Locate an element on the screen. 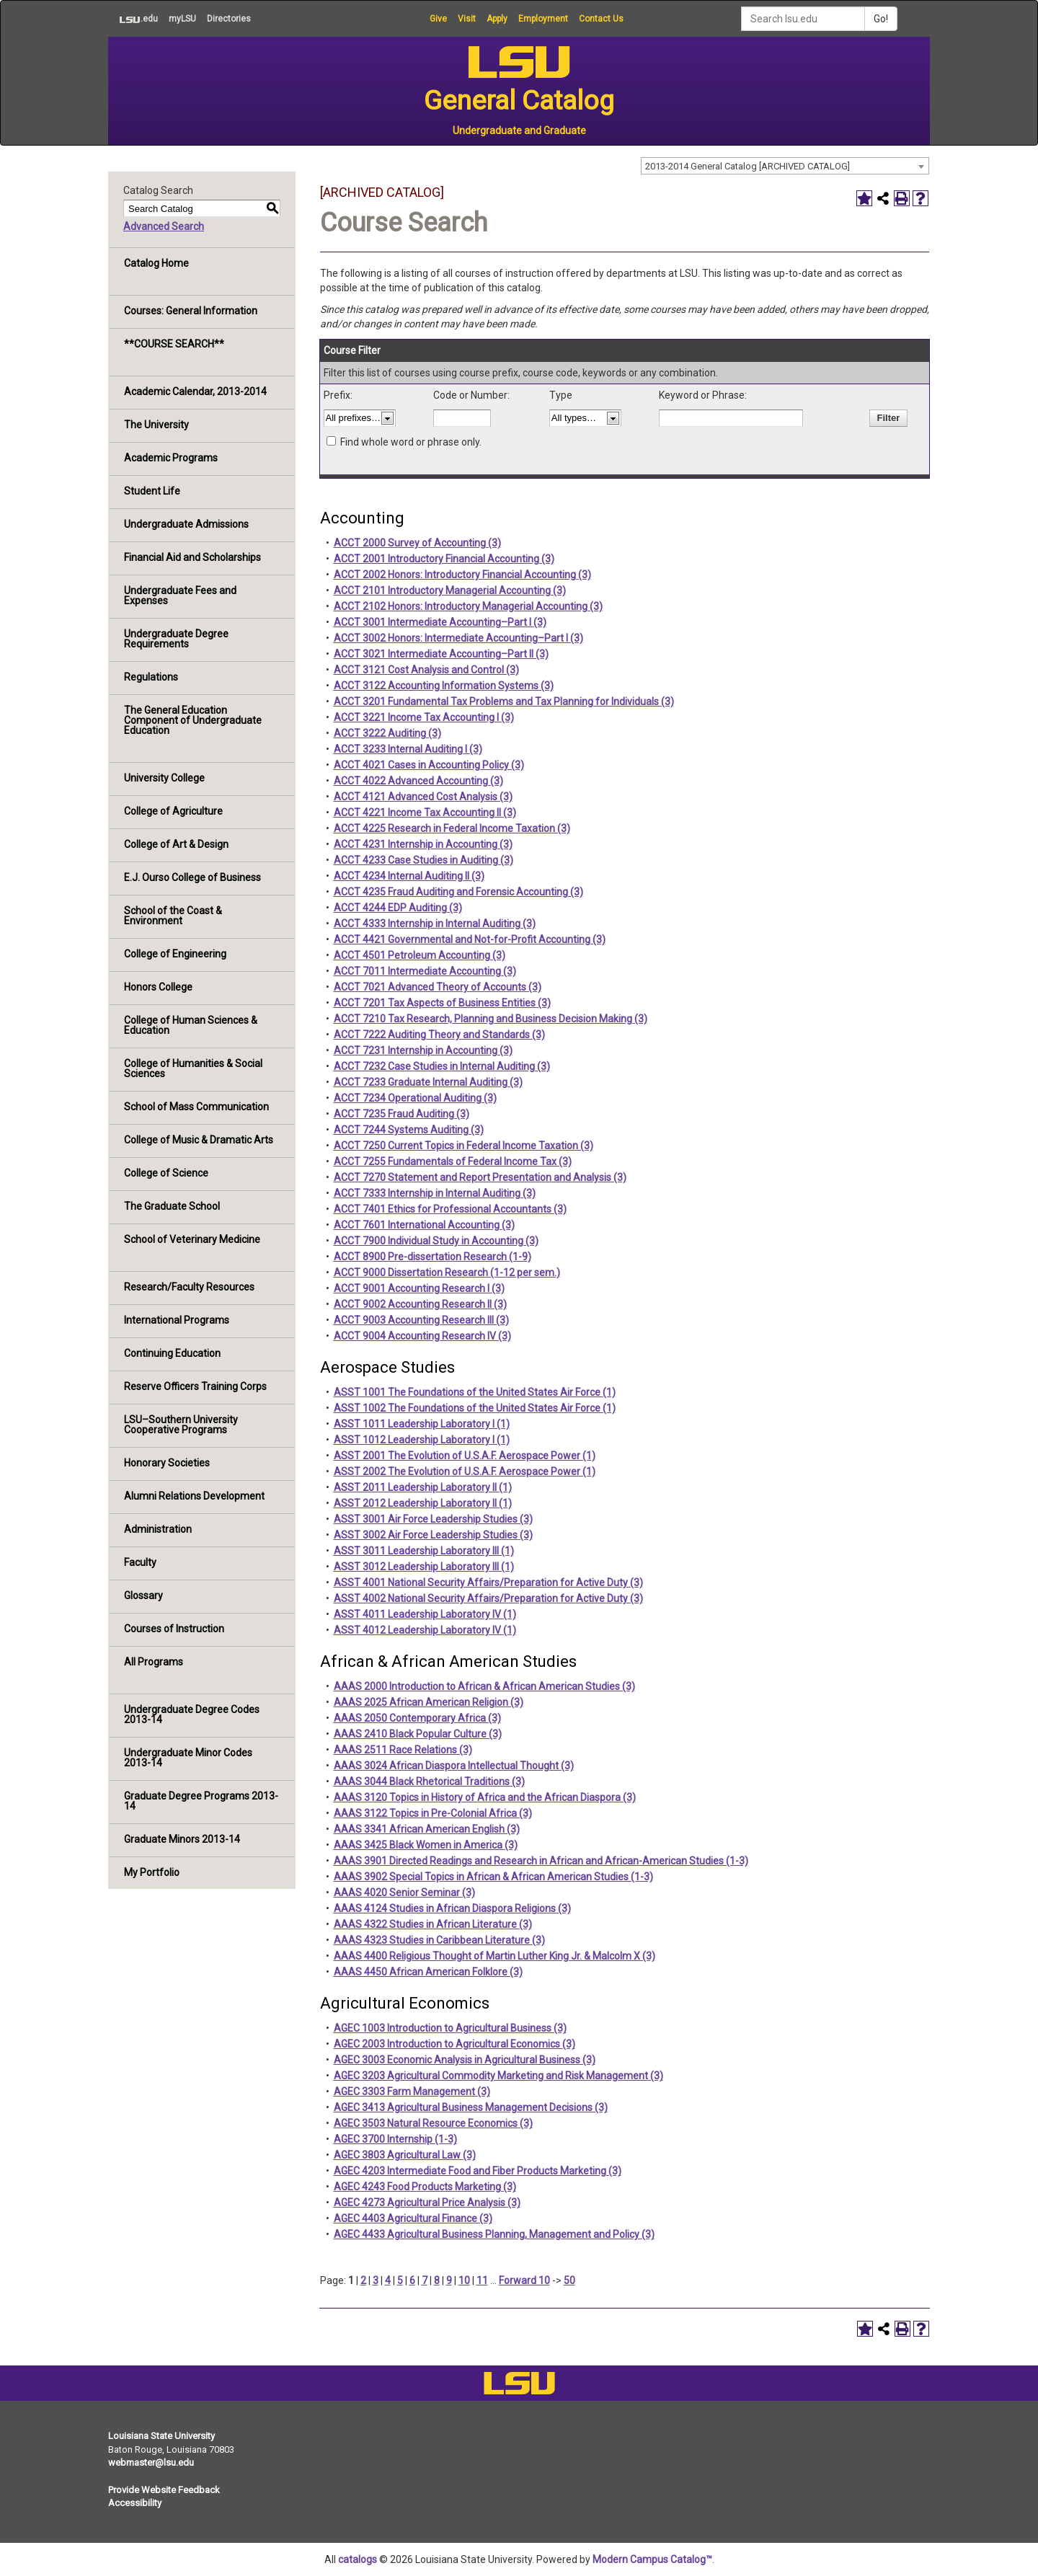  AAAS 3024 African Diaspora Intellectual Thought (3) is located at coordinates (454, 1765).